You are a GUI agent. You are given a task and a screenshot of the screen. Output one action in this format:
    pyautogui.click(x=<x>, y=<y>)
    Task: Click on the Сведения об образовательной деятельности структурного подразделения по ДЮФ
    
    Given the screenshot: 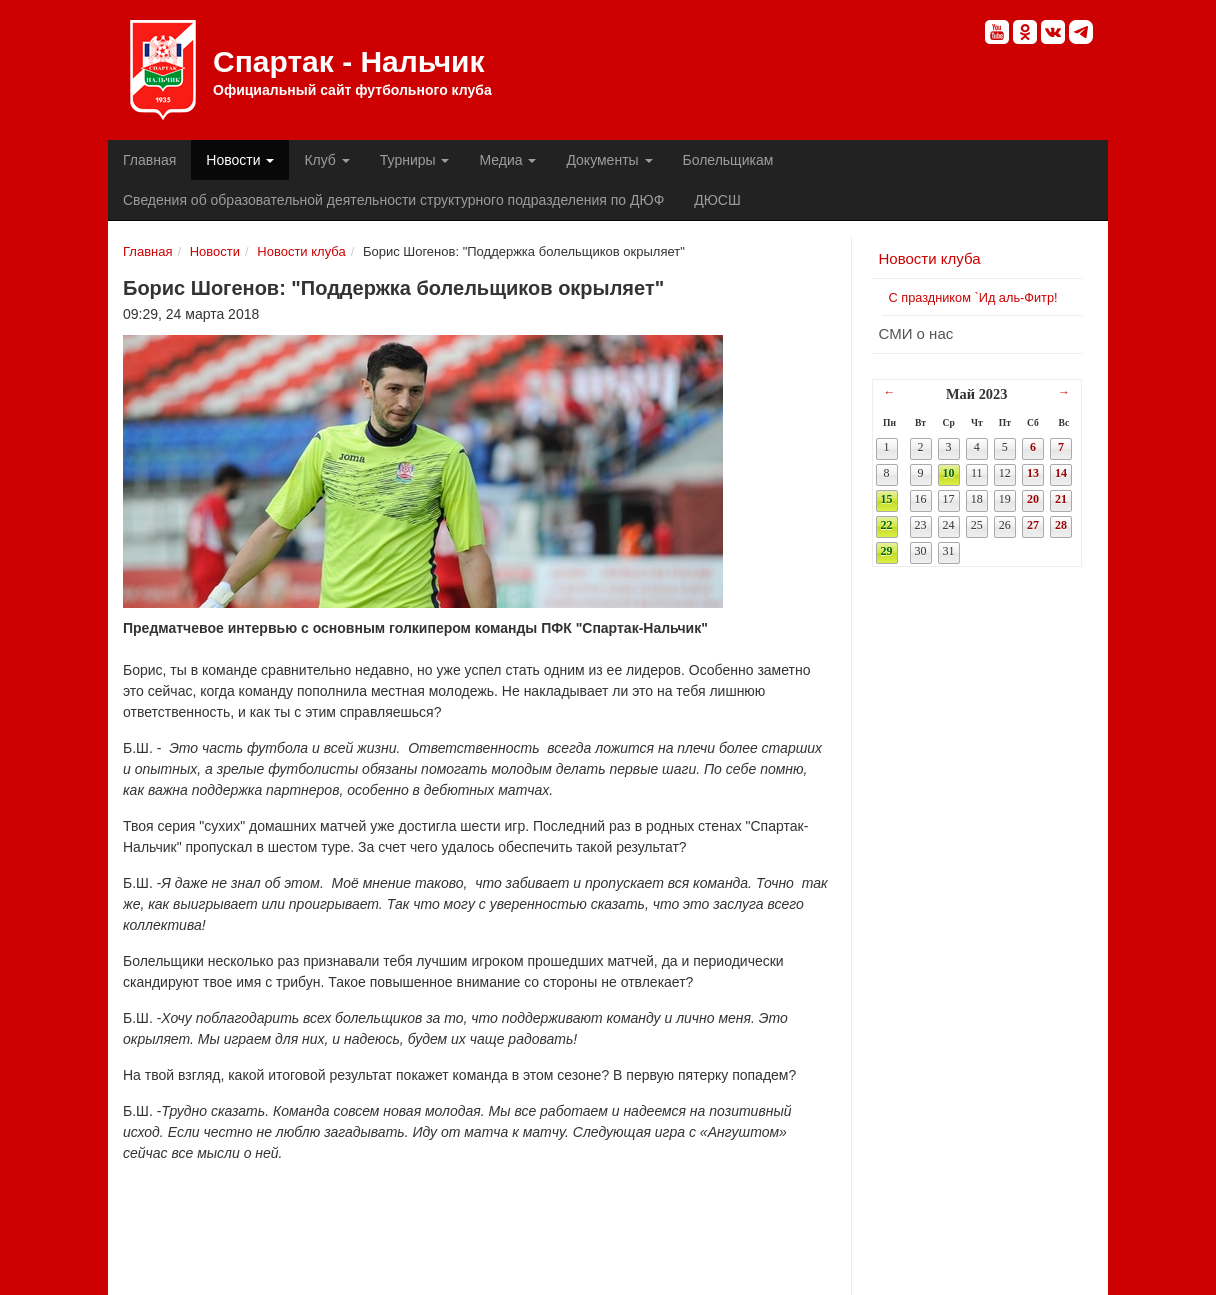 What is the action you would take?
    pyautogui.click(x=393, y=200)
    